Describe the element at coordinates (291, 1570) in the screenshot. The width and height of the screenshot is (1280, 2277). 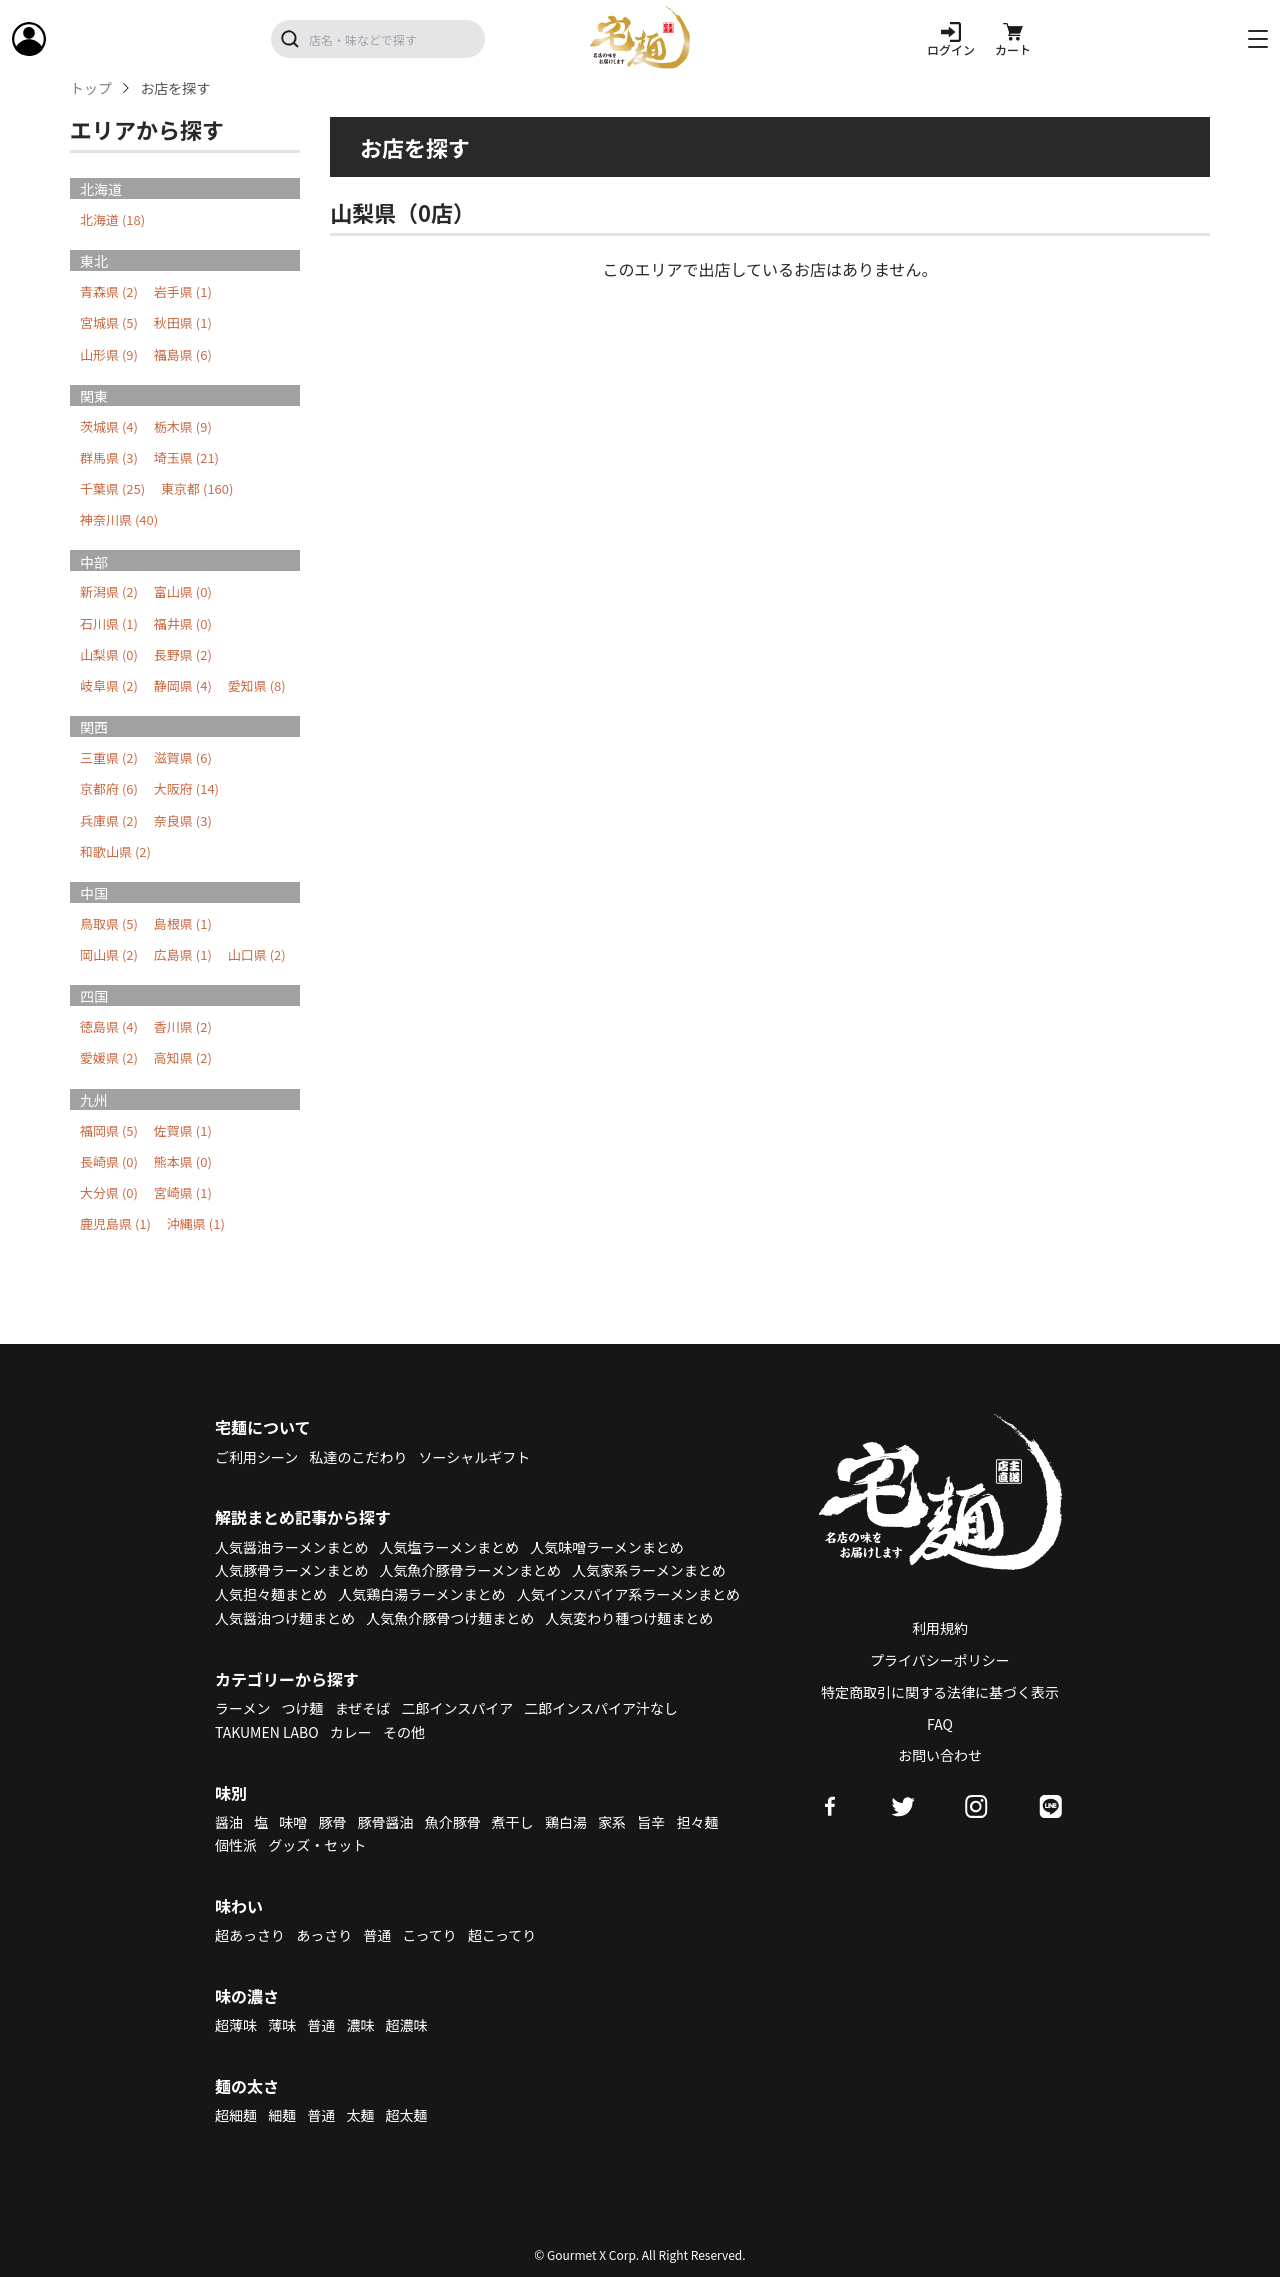
I see `人気豚骨ラーメンまとめ` at that location.